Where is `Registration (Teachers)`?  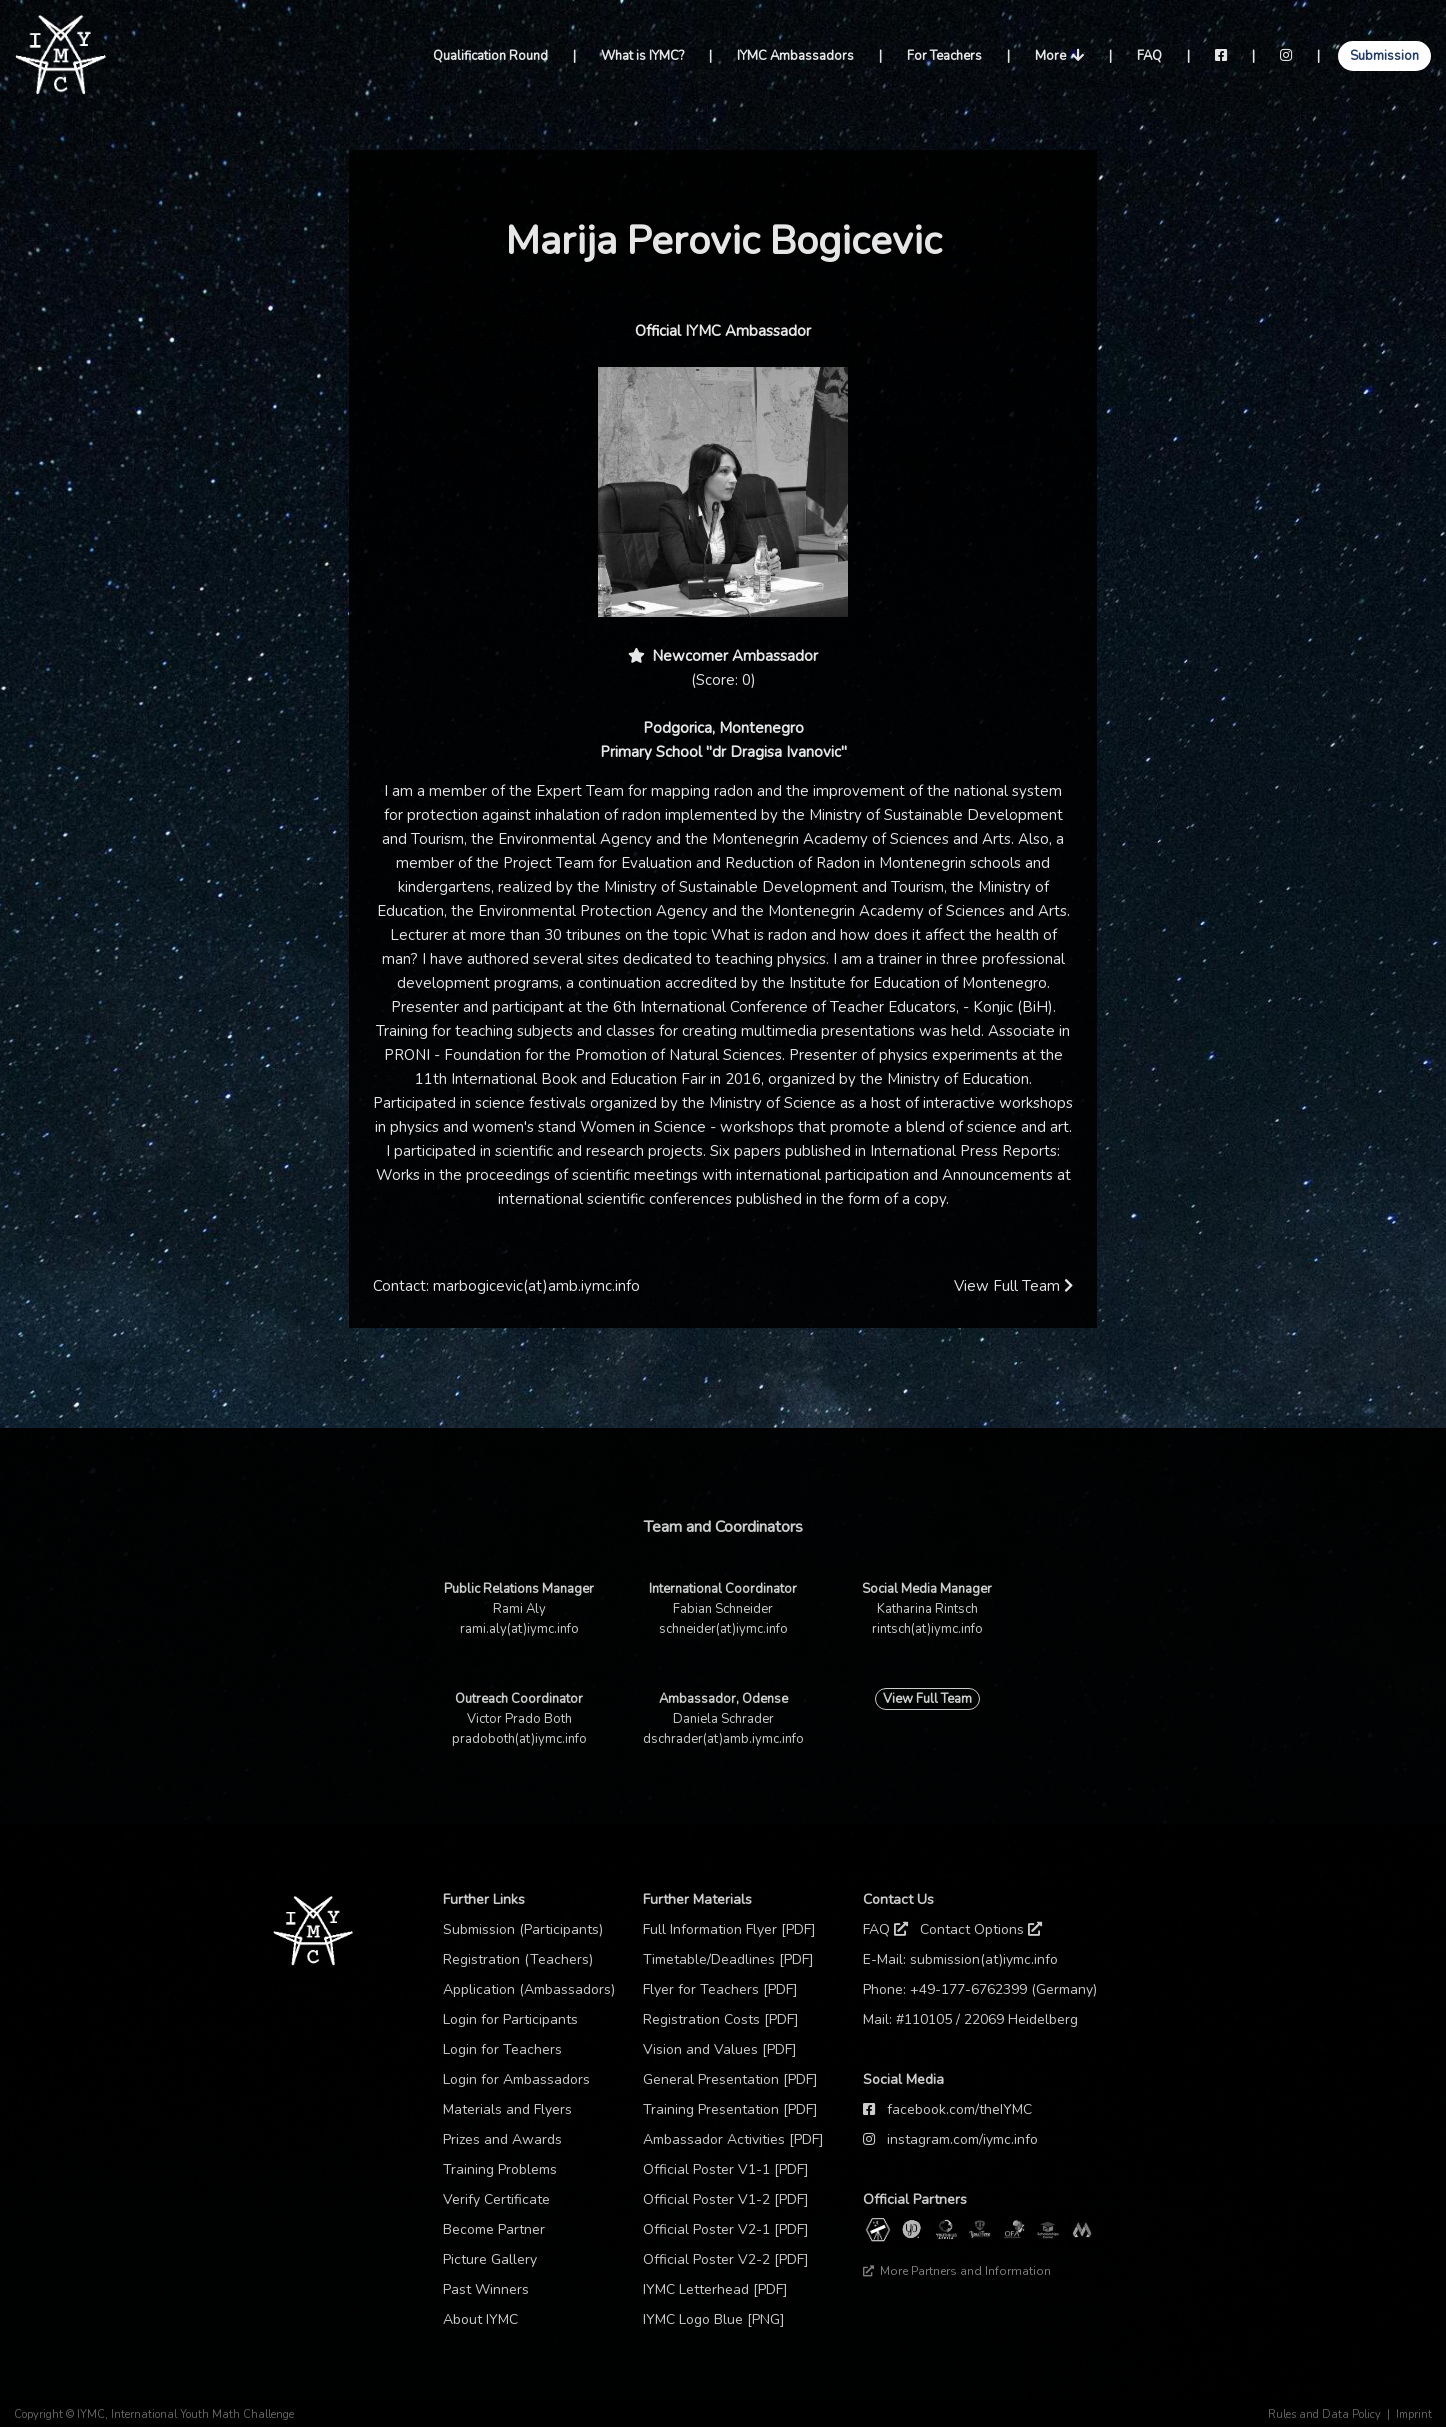 Registration (Teachers) is located at coordinates (518, 1959).